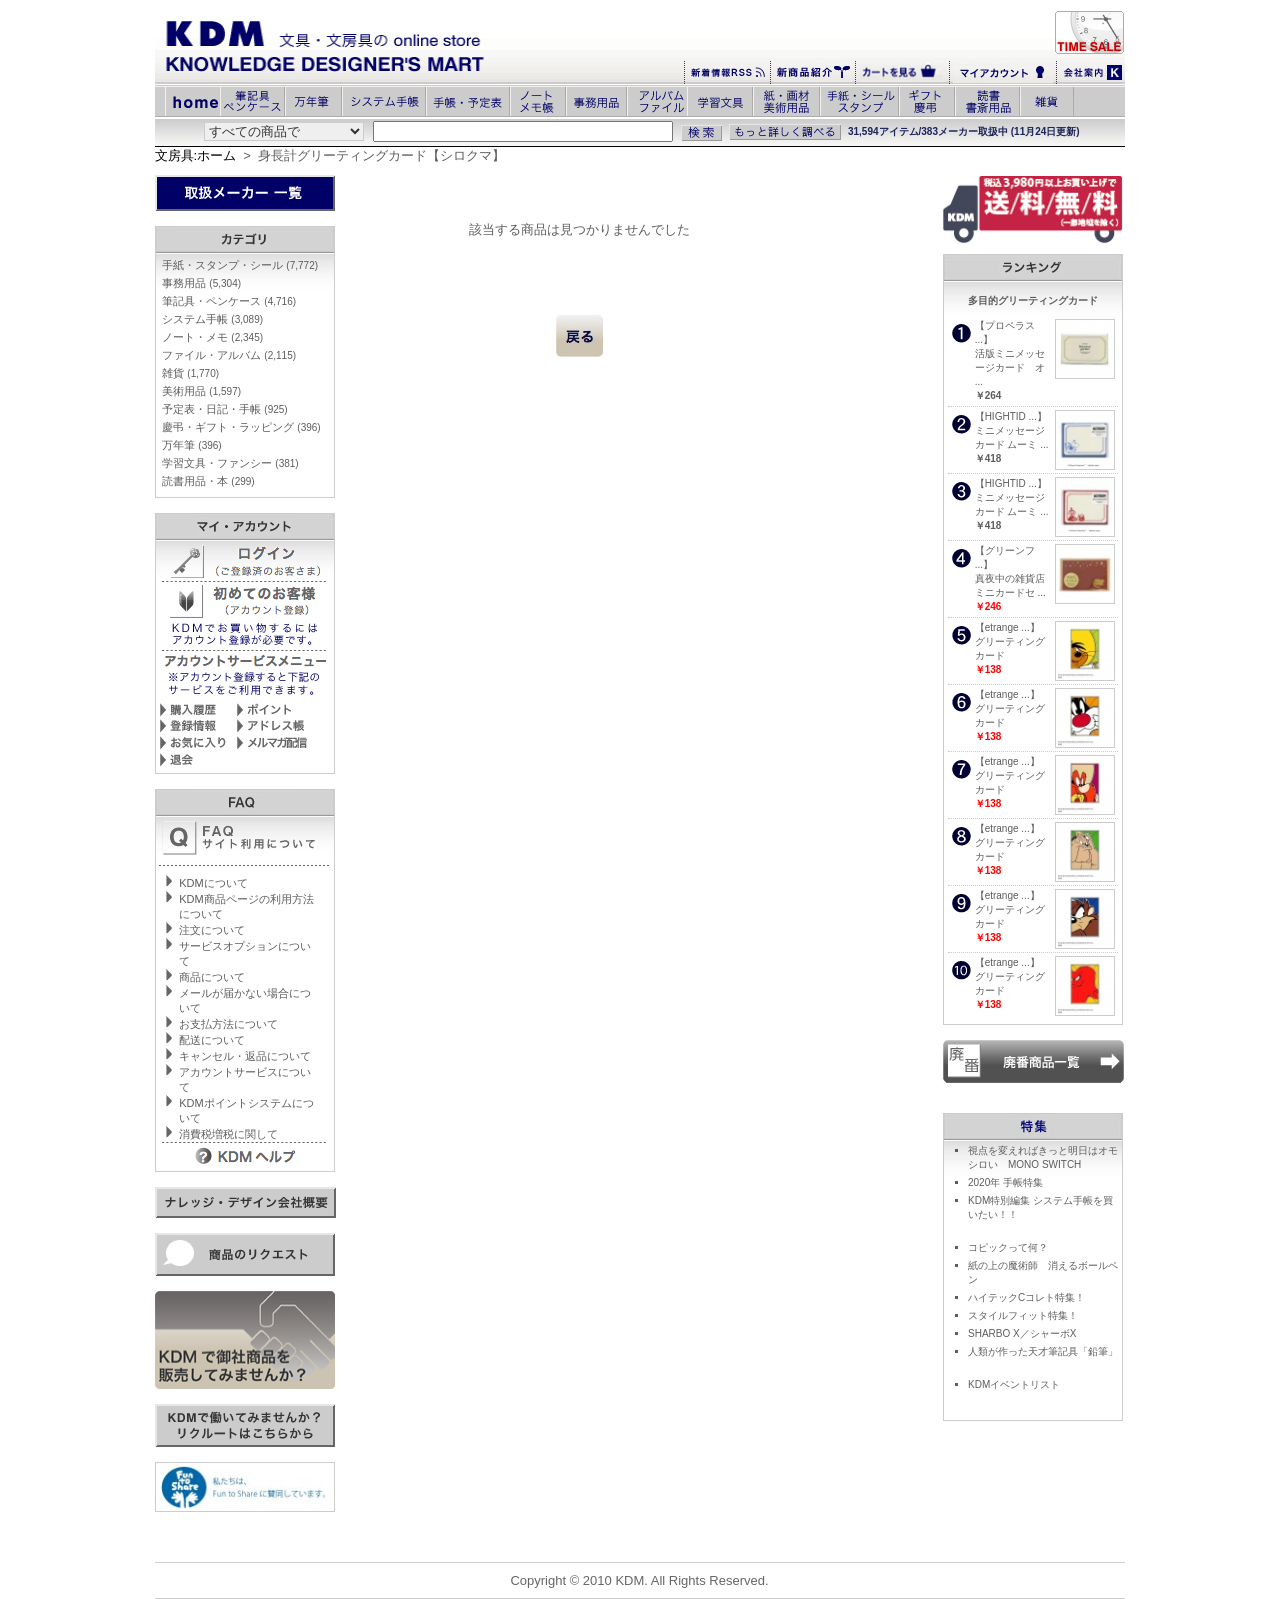 The height and width of the screenshot is (1599, 1279). Describe the element at coordinates (201, 391) in the screenshot. I see `美術用品` at that location.